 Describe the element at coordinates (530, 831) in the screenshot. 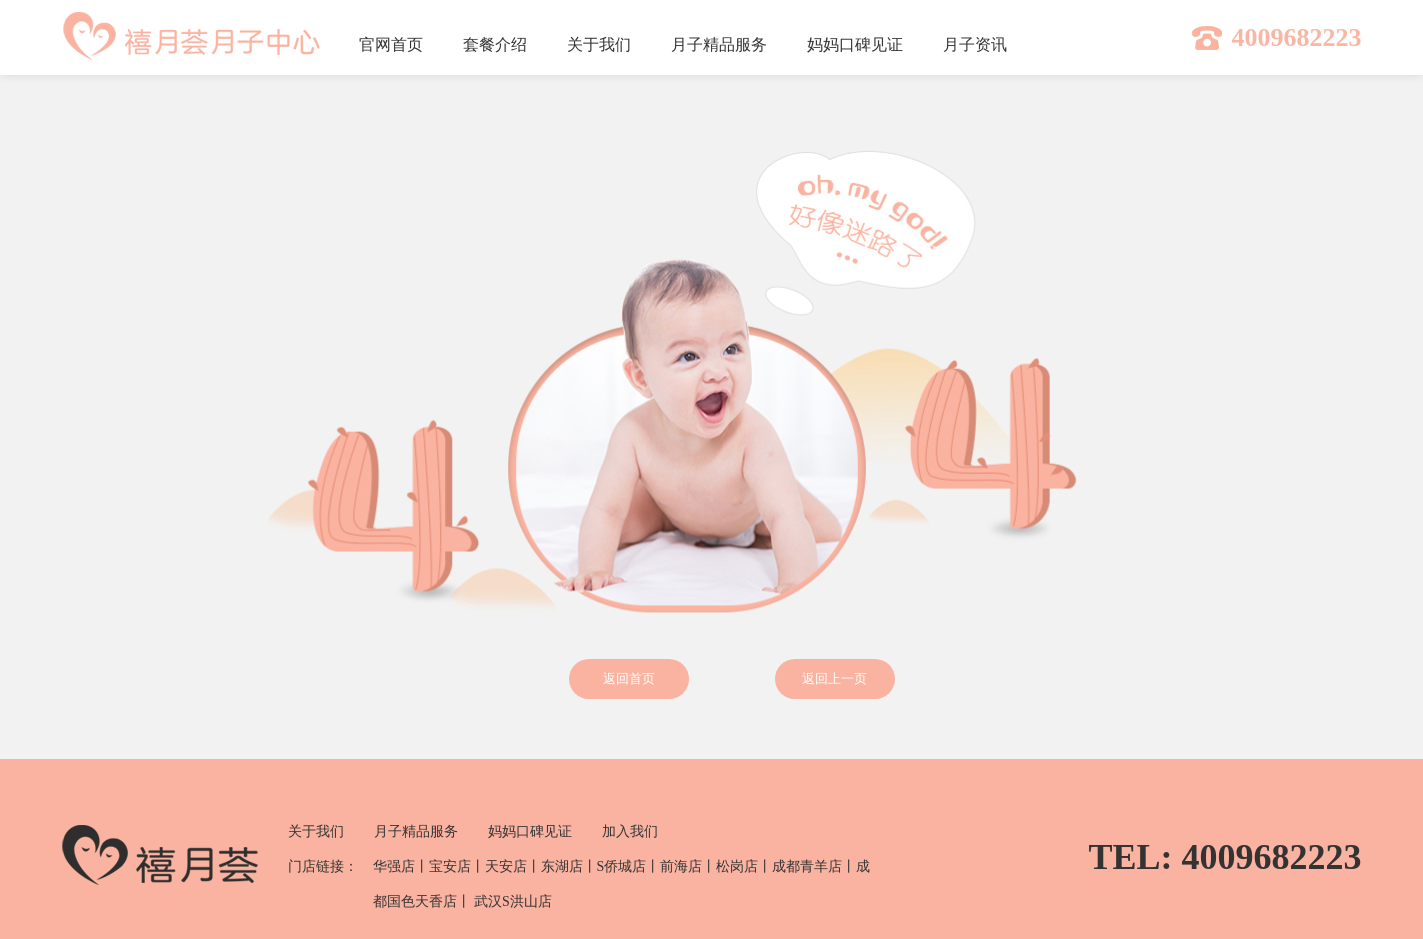

I see `妈妈口碑见证` at that location.